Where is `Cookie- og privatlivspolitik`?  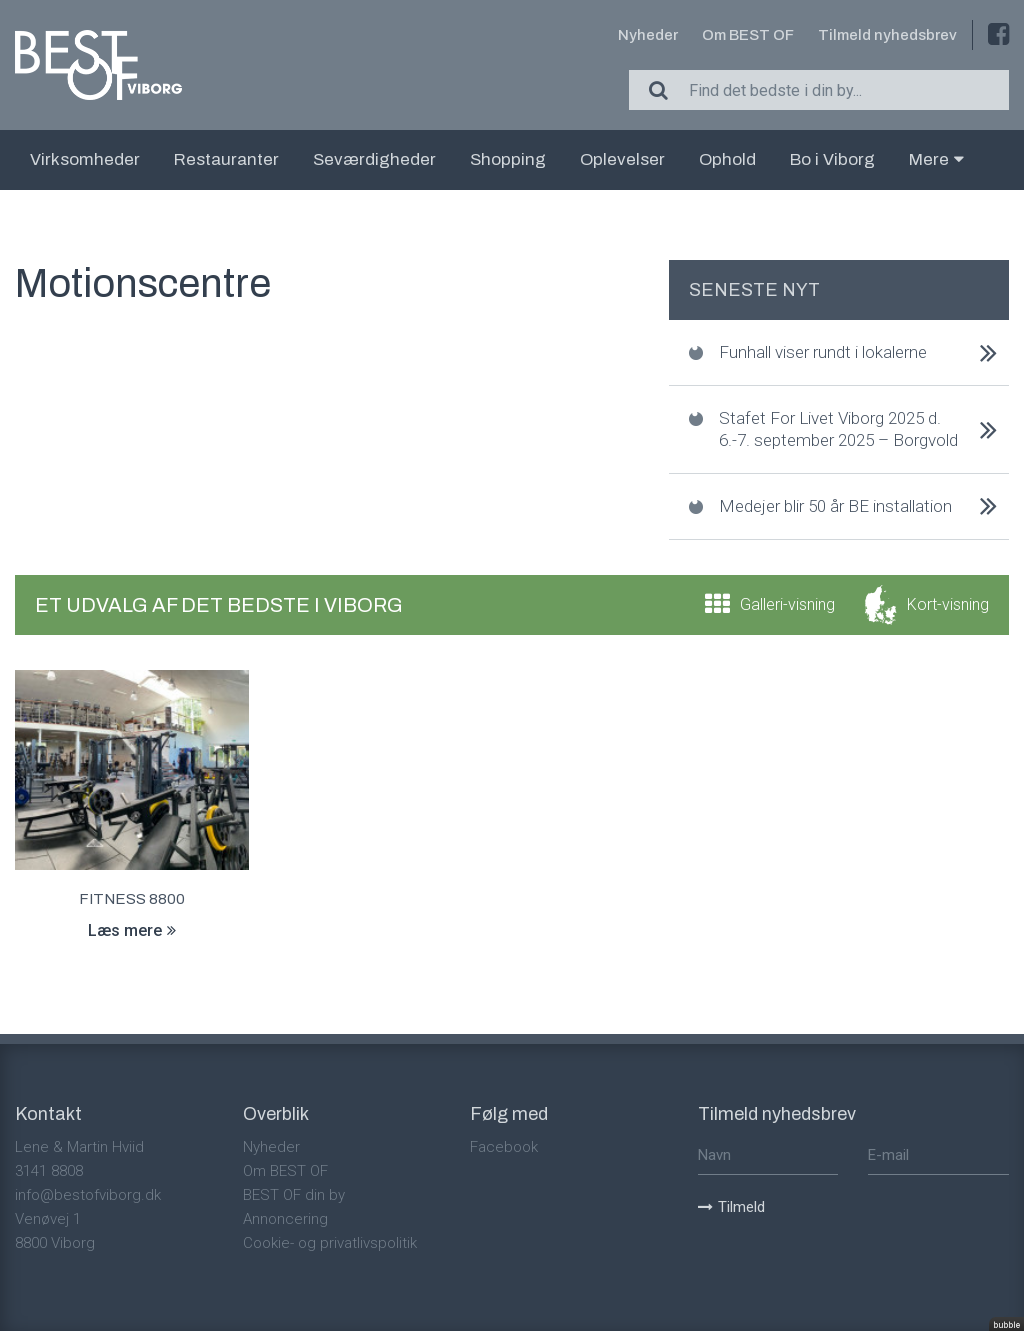 Cookie- og privatlivspolitik is located at coordinates (330, 1243).